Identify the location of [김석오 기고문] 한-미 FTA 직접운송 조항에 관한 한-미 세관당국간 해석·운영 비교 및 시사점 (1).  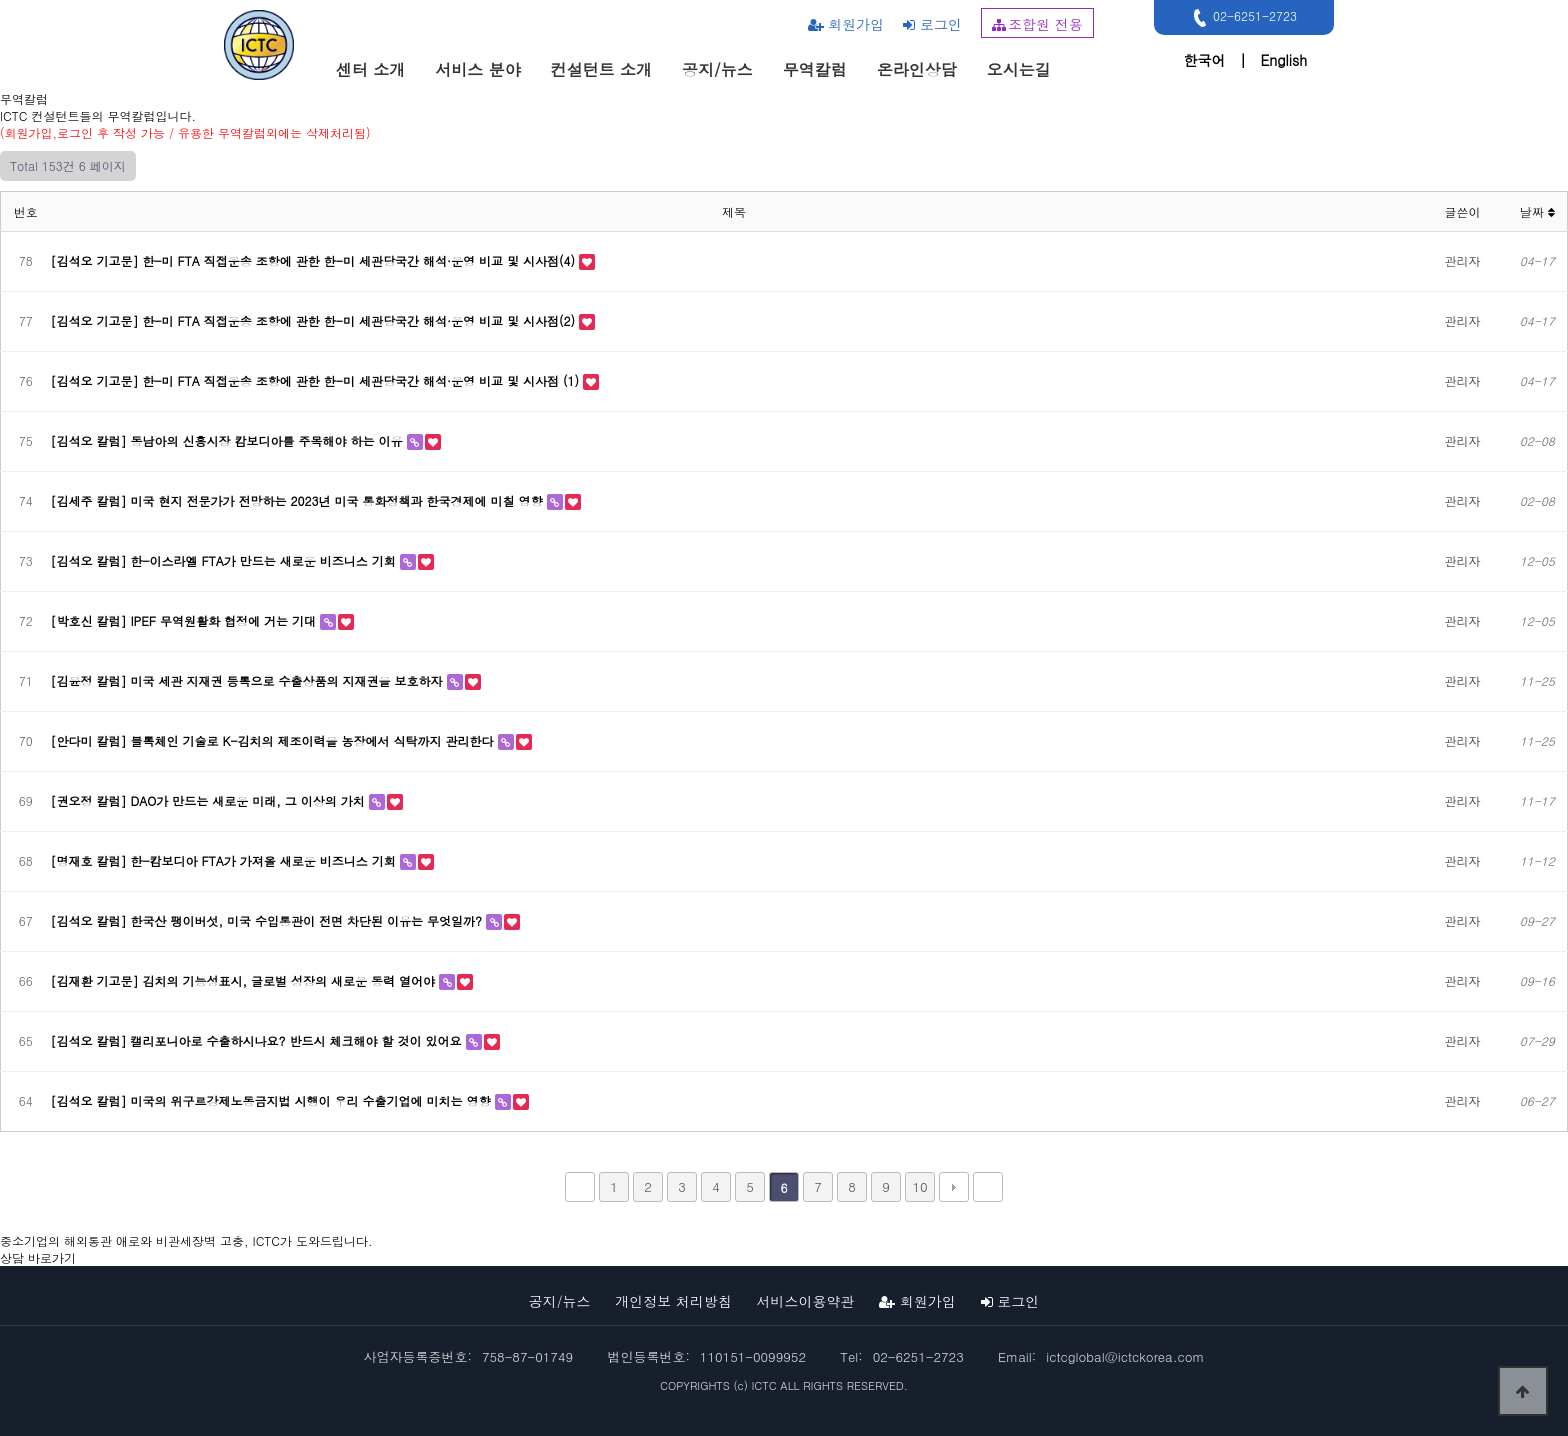
(317, 380).